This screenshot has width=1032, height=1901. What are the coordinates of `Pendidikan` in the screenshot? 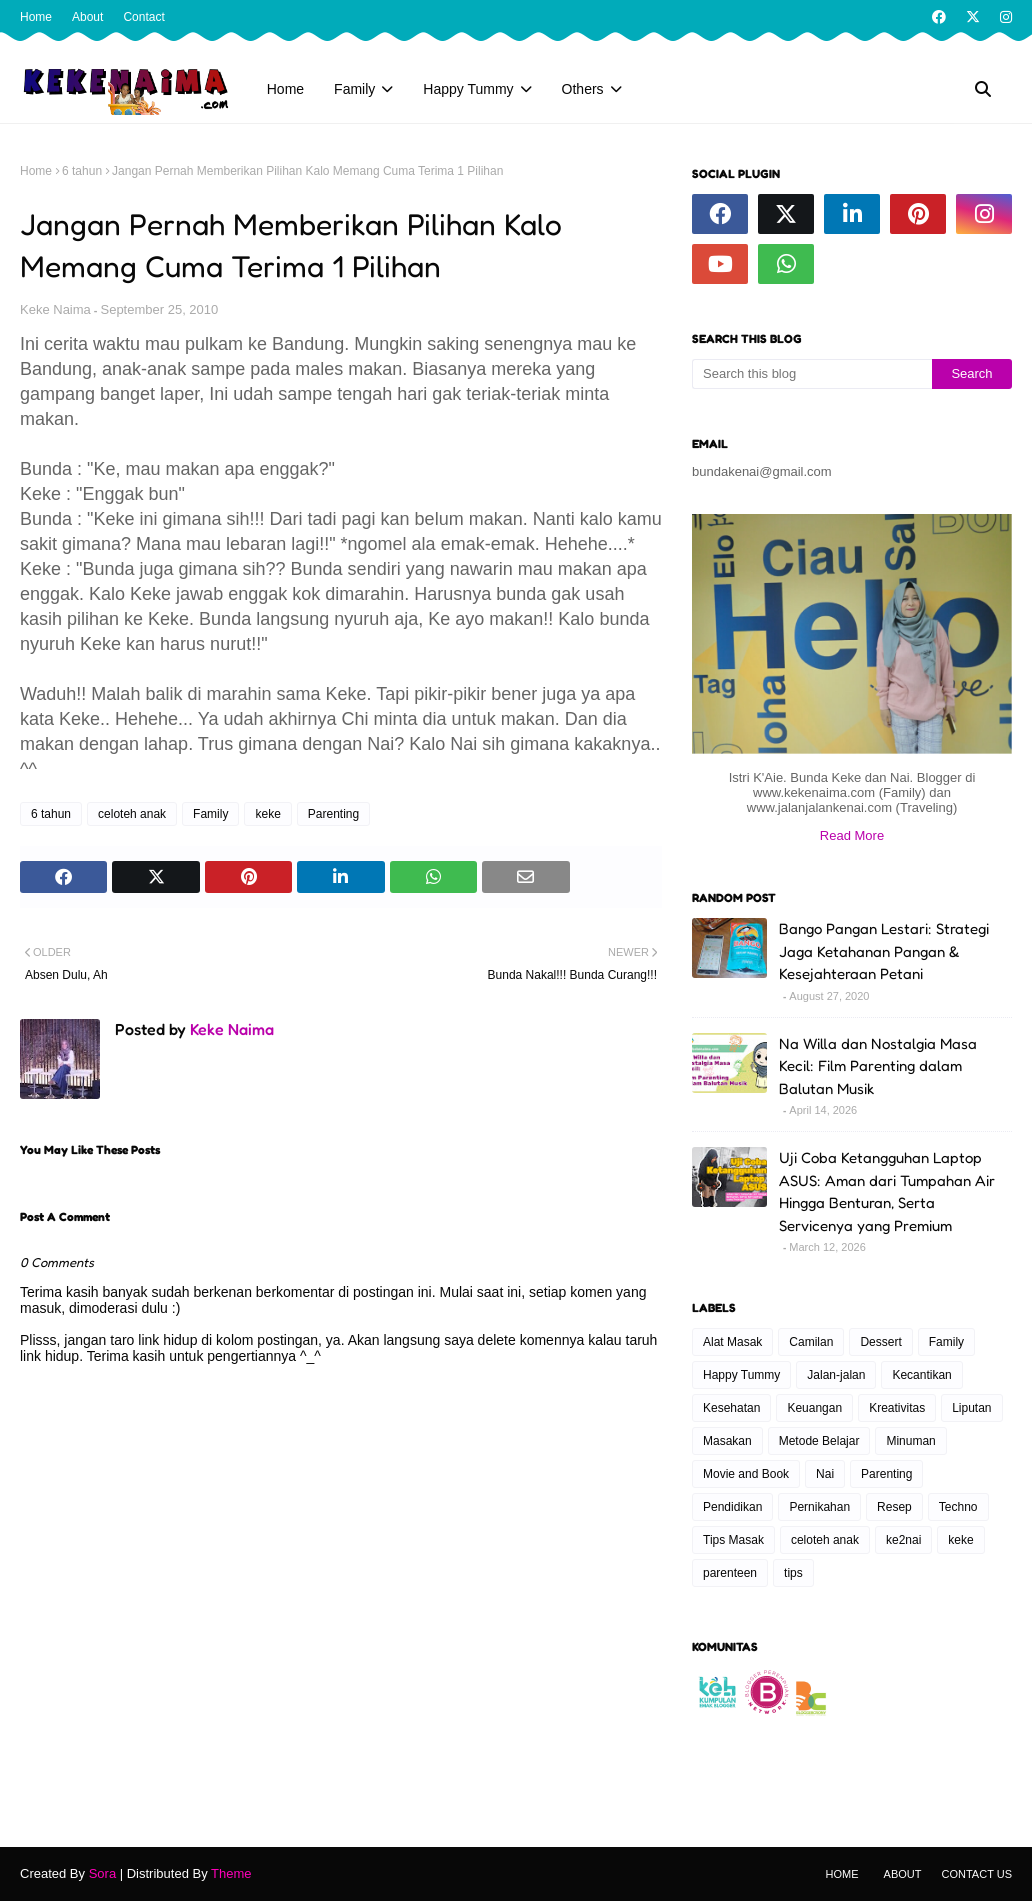 It's located at (732, 1507).